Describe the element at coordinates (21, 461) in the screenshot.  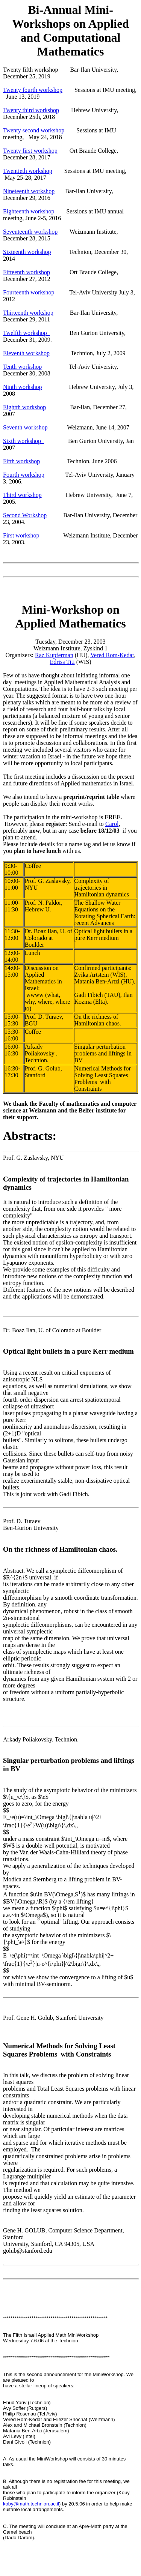
I see `Fifth workshop` at that location.